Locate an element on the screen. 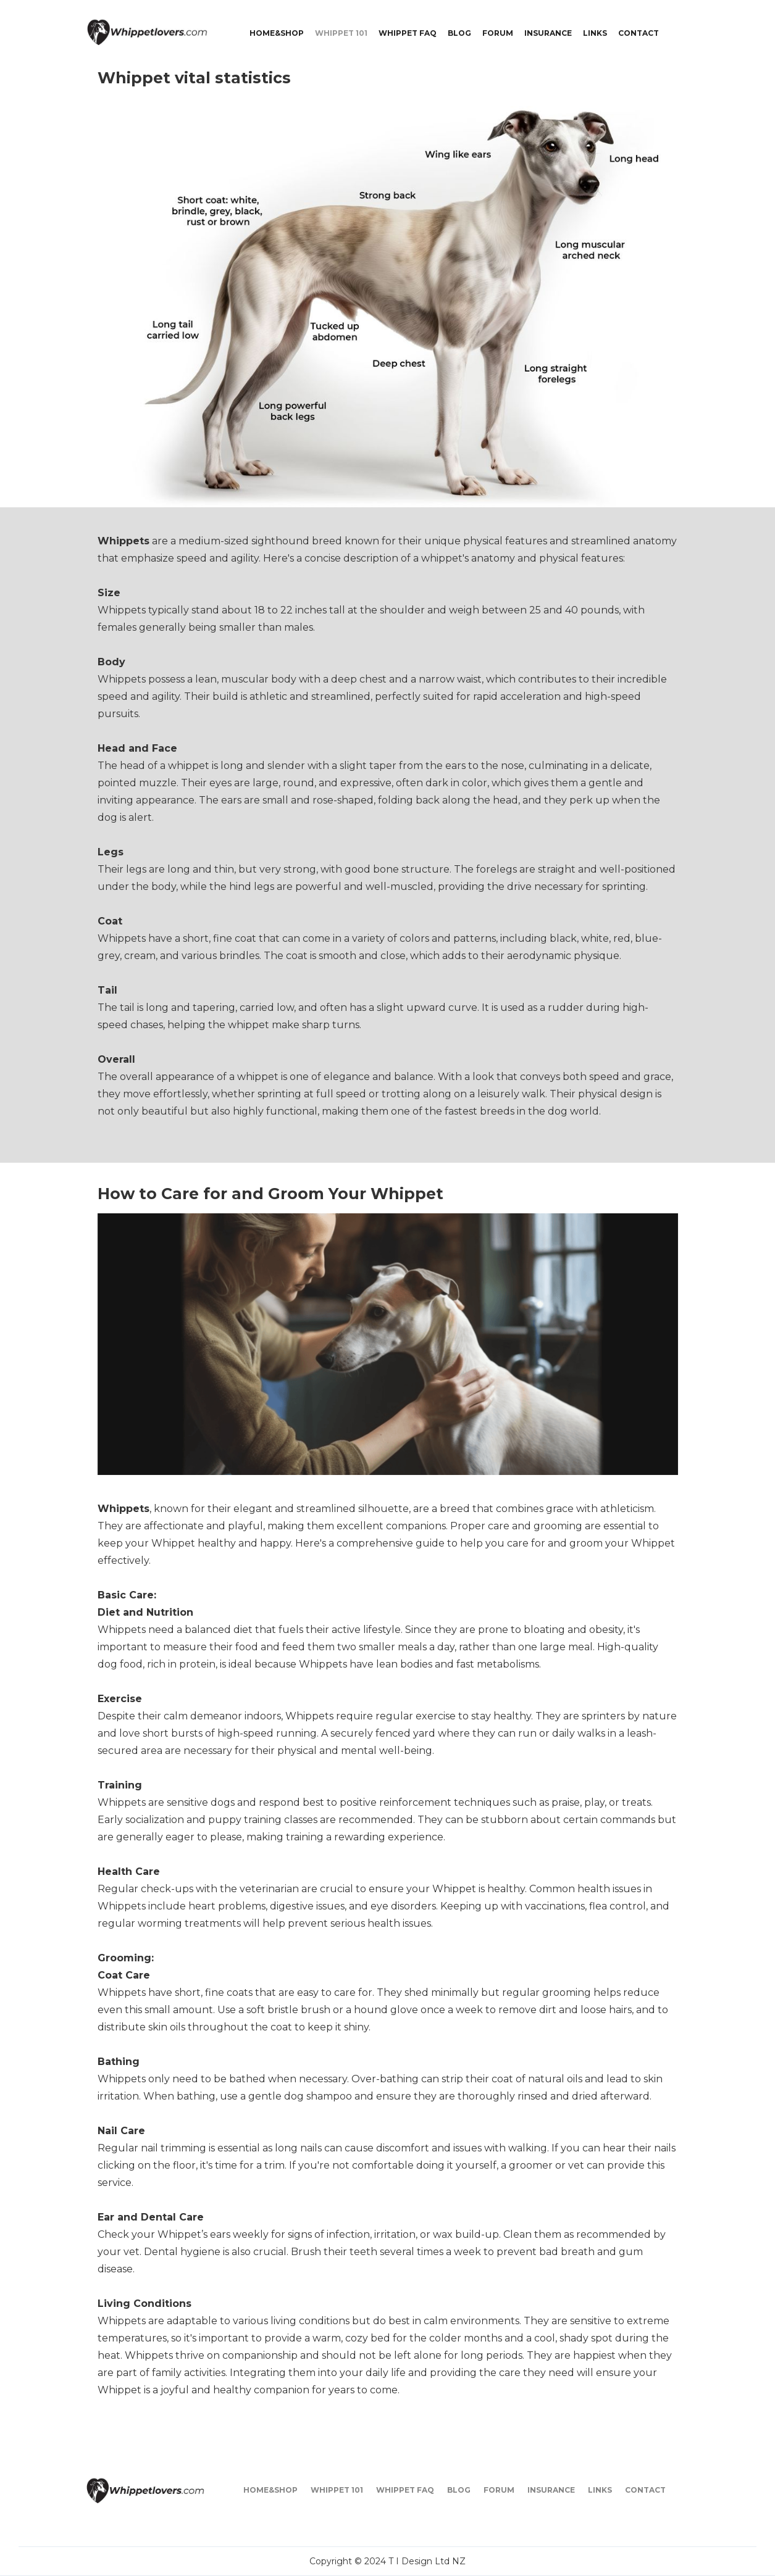 The image size is (775, 2576). Home&shop is located at coordinates (276, 33).